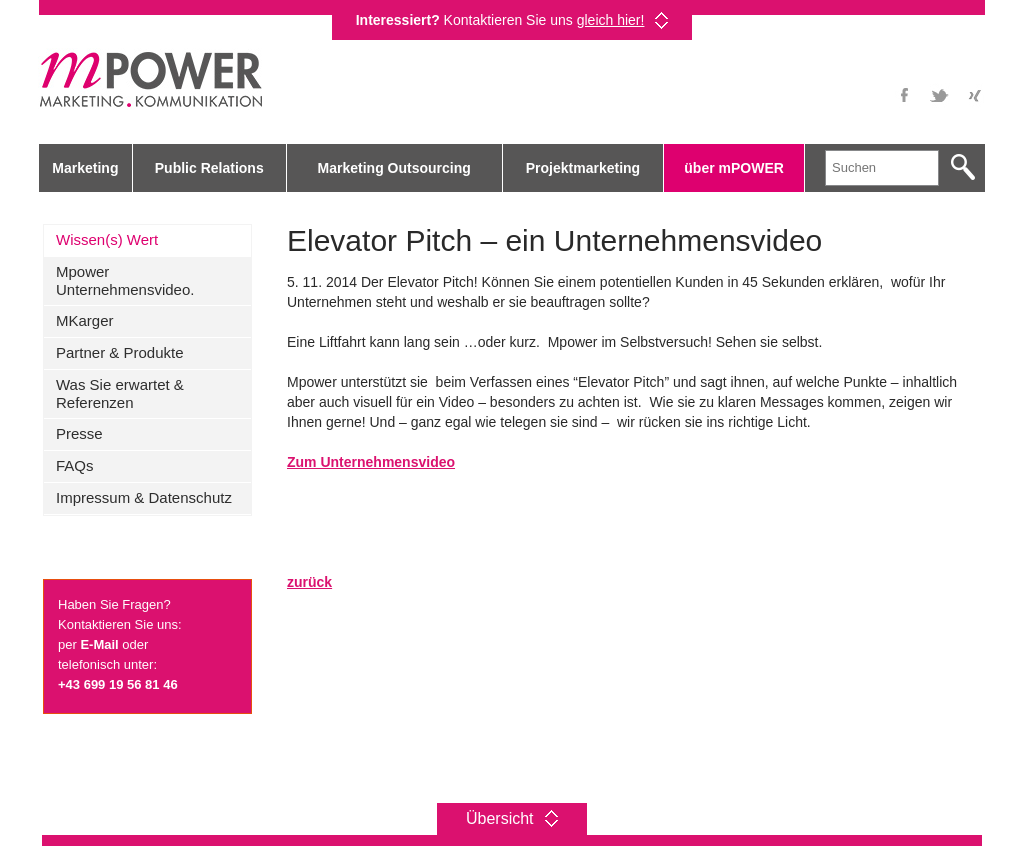 The width and height of the screenshot is (1024, 846). I want to click on Mpower Unternehmensvideo., so click(125, 280).